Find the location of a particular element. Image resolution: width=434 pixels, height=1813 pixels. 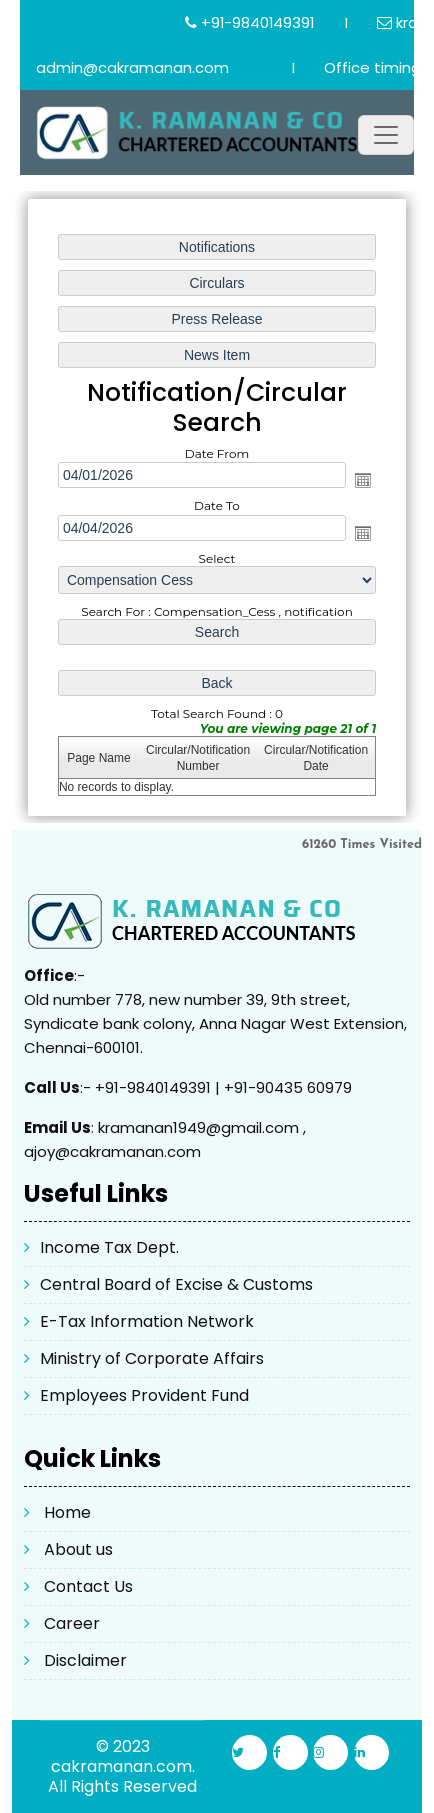

Employees Provident Fund is located at coordinates (144, 1395).